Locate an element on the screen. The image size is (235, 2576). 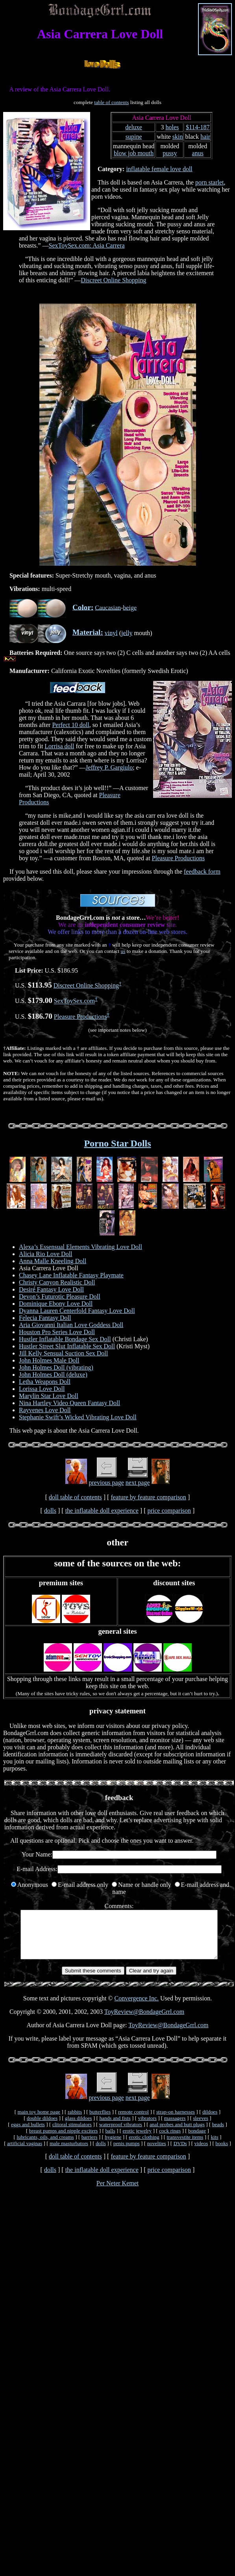
erotic clothing is located at coordinates (144, 2146).